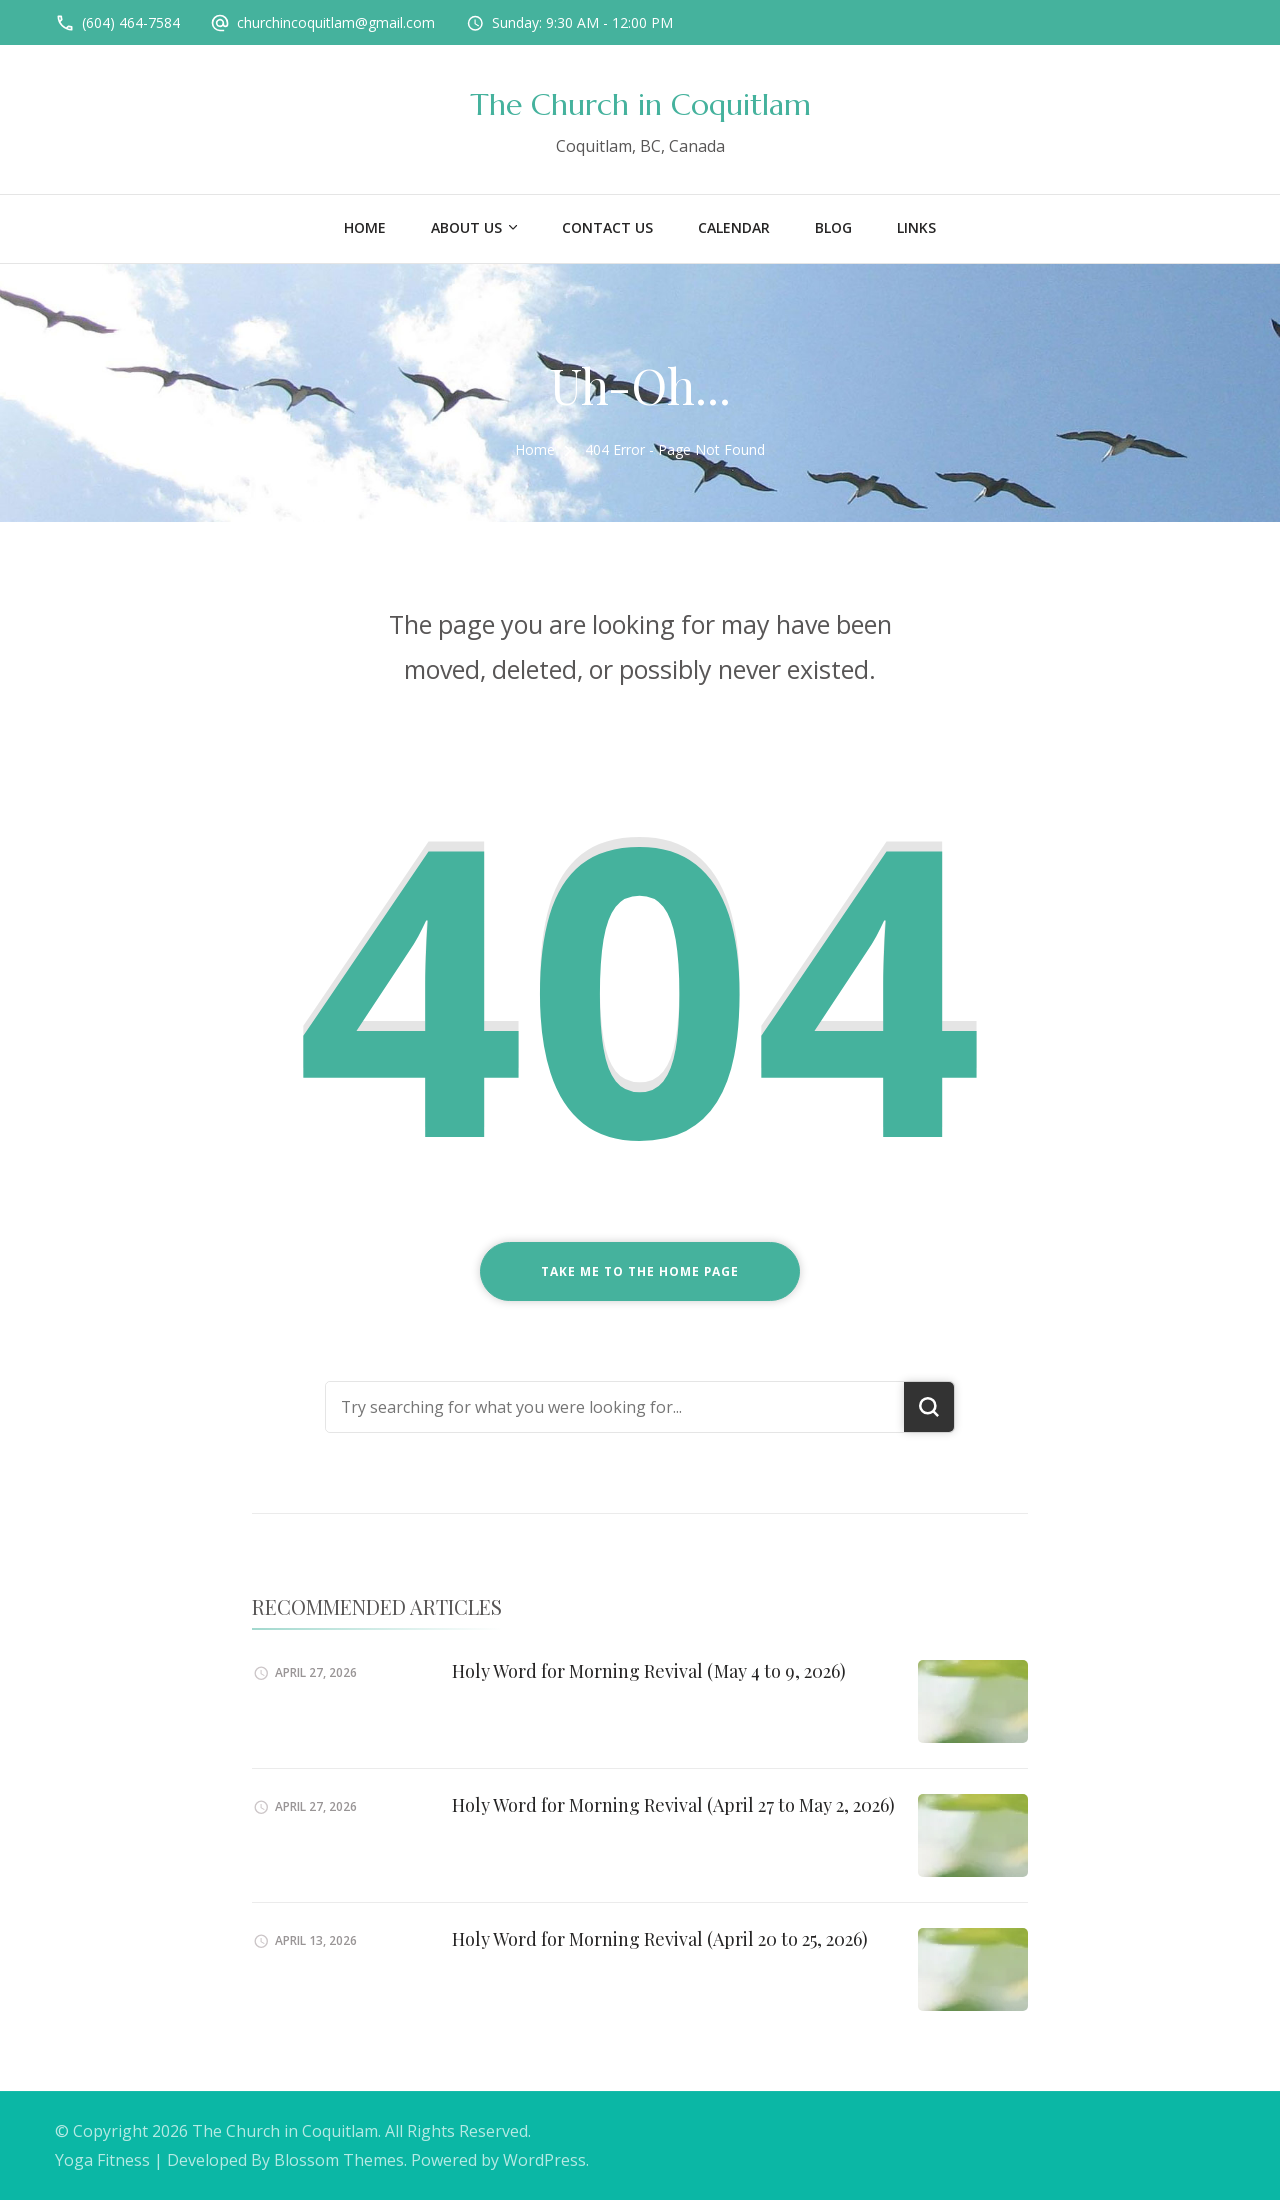  Describe the element at coordinates (544, 2160) in the screenshot. I see `WordPress` at that location.